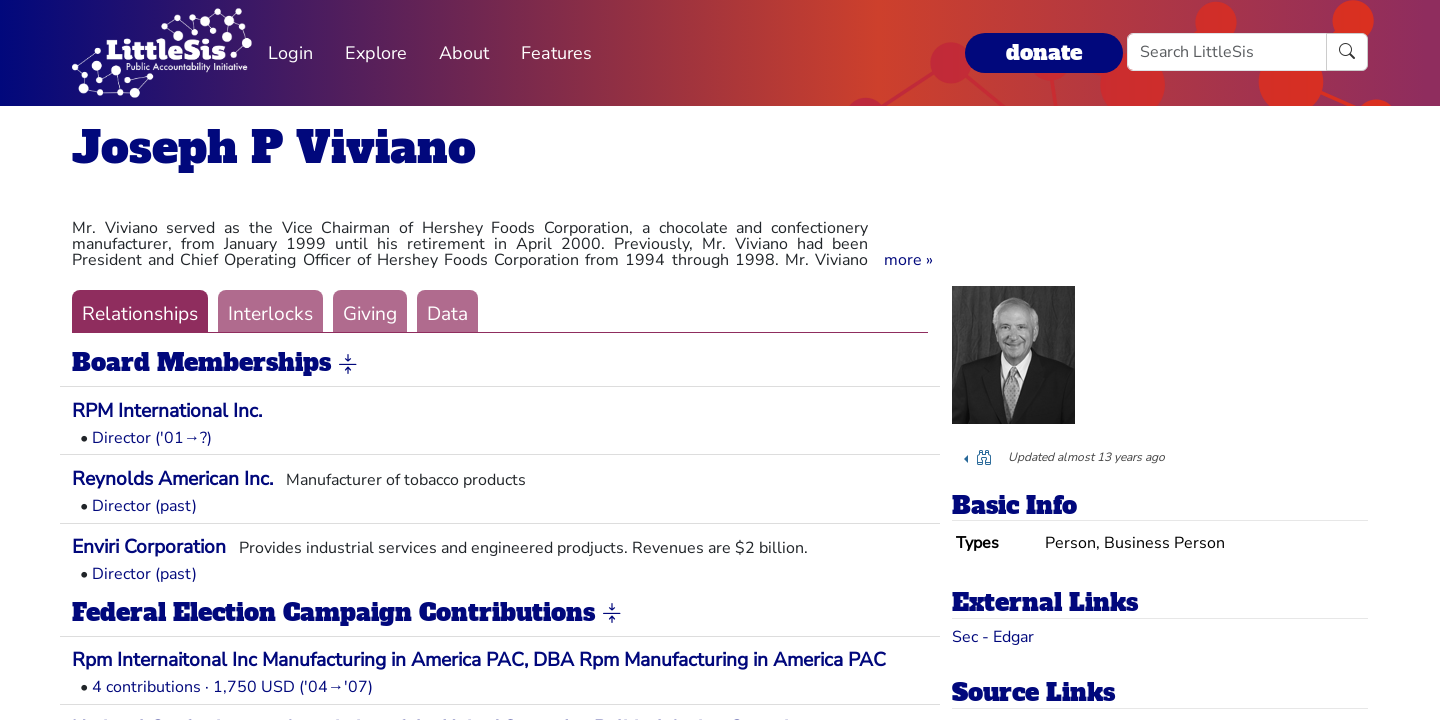  What do you see at coordinates (290, 53) in the screenshot?
I see `Login` at bounding box center [290, 53].